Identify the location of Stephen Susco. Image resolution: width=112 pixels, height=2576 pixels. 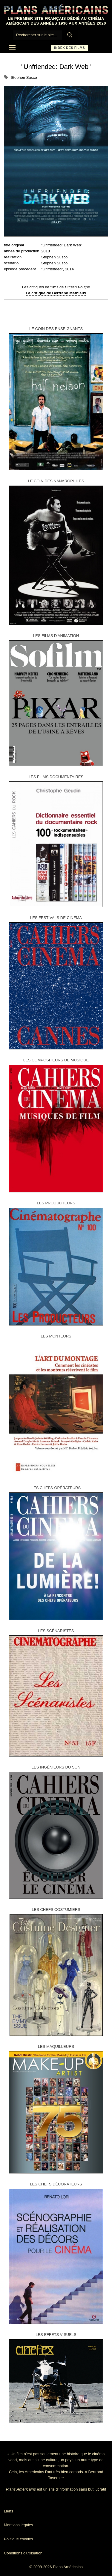
(24, 77).